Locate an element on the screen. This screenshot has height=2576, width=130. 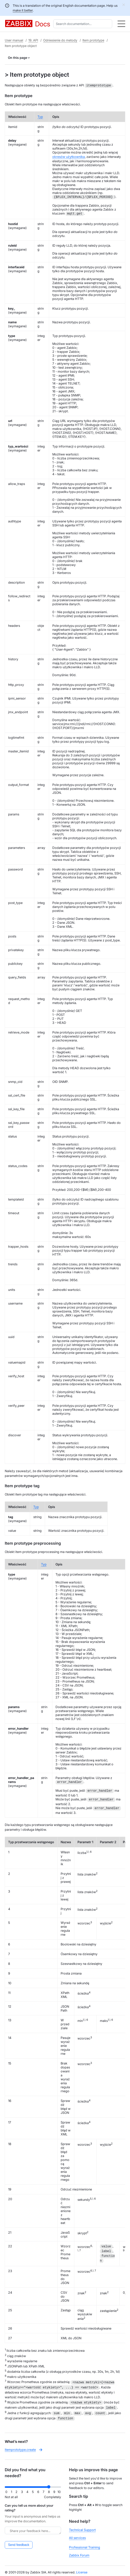
All services is located at coordinates (77, 2535).